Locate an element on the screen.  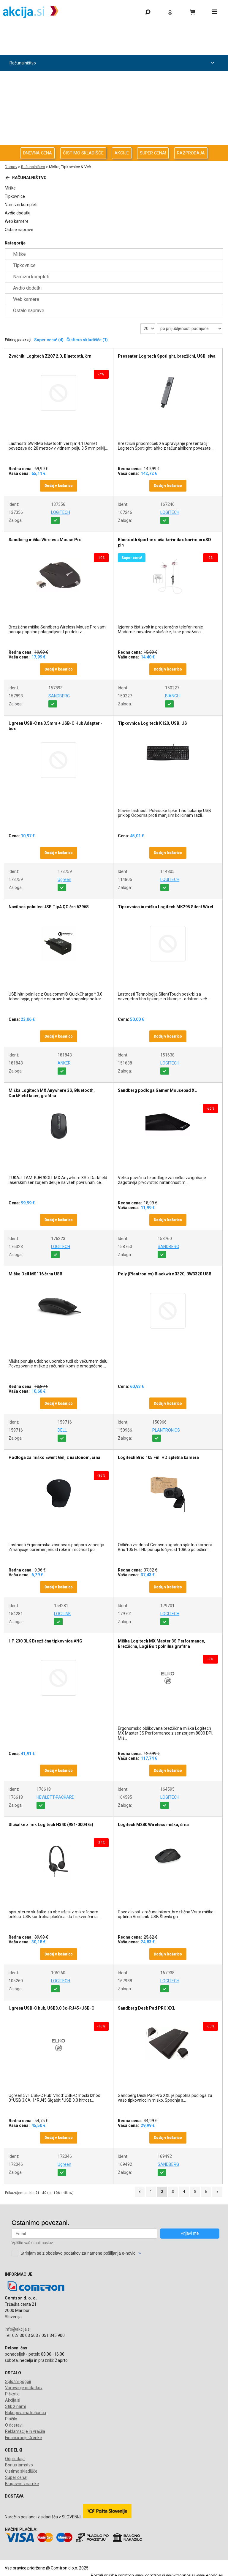
Računalništvo is located at coordinates (113, 63).